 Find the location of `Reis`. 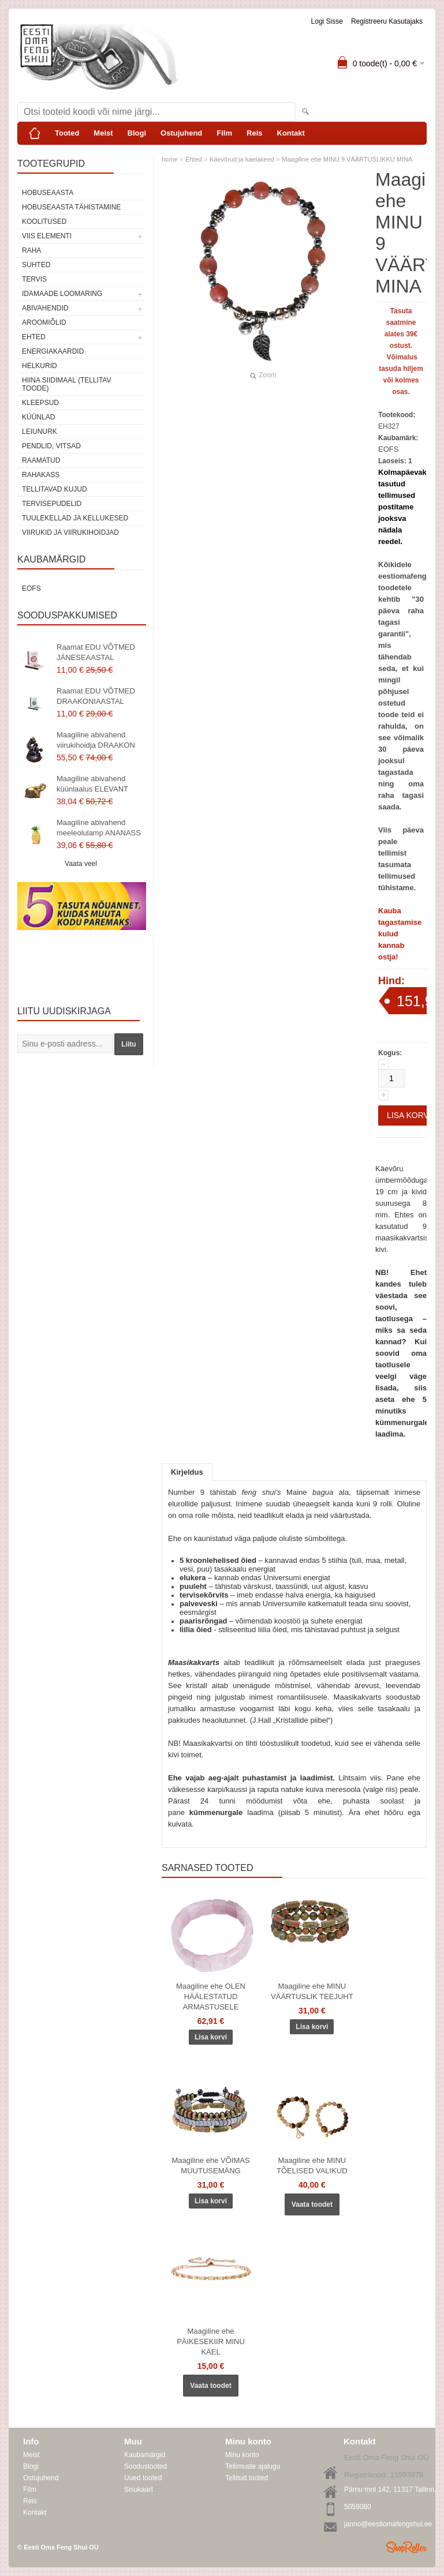

Reis is located at coordinates (254, 133).